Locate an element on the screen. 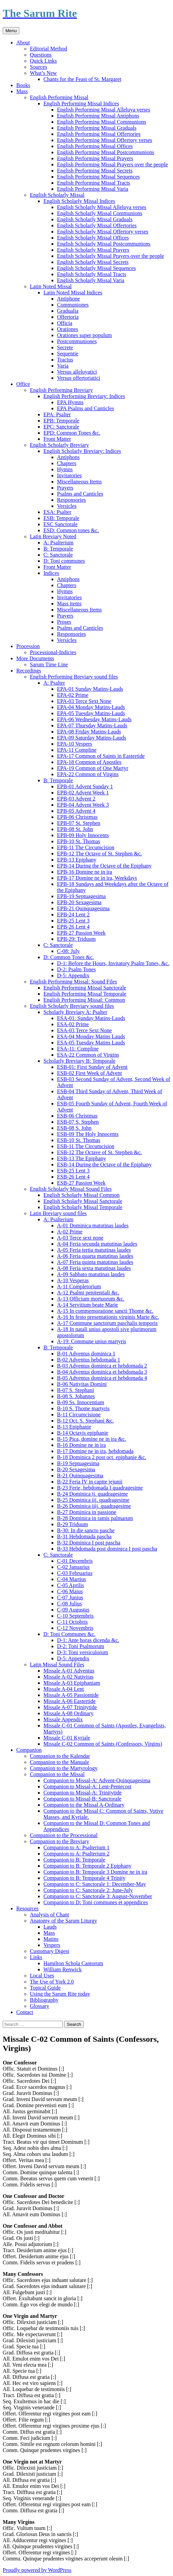 This screenshot has width=173, height=2576. EPB-05 Advent 4 is located at coordinates (76, 811).